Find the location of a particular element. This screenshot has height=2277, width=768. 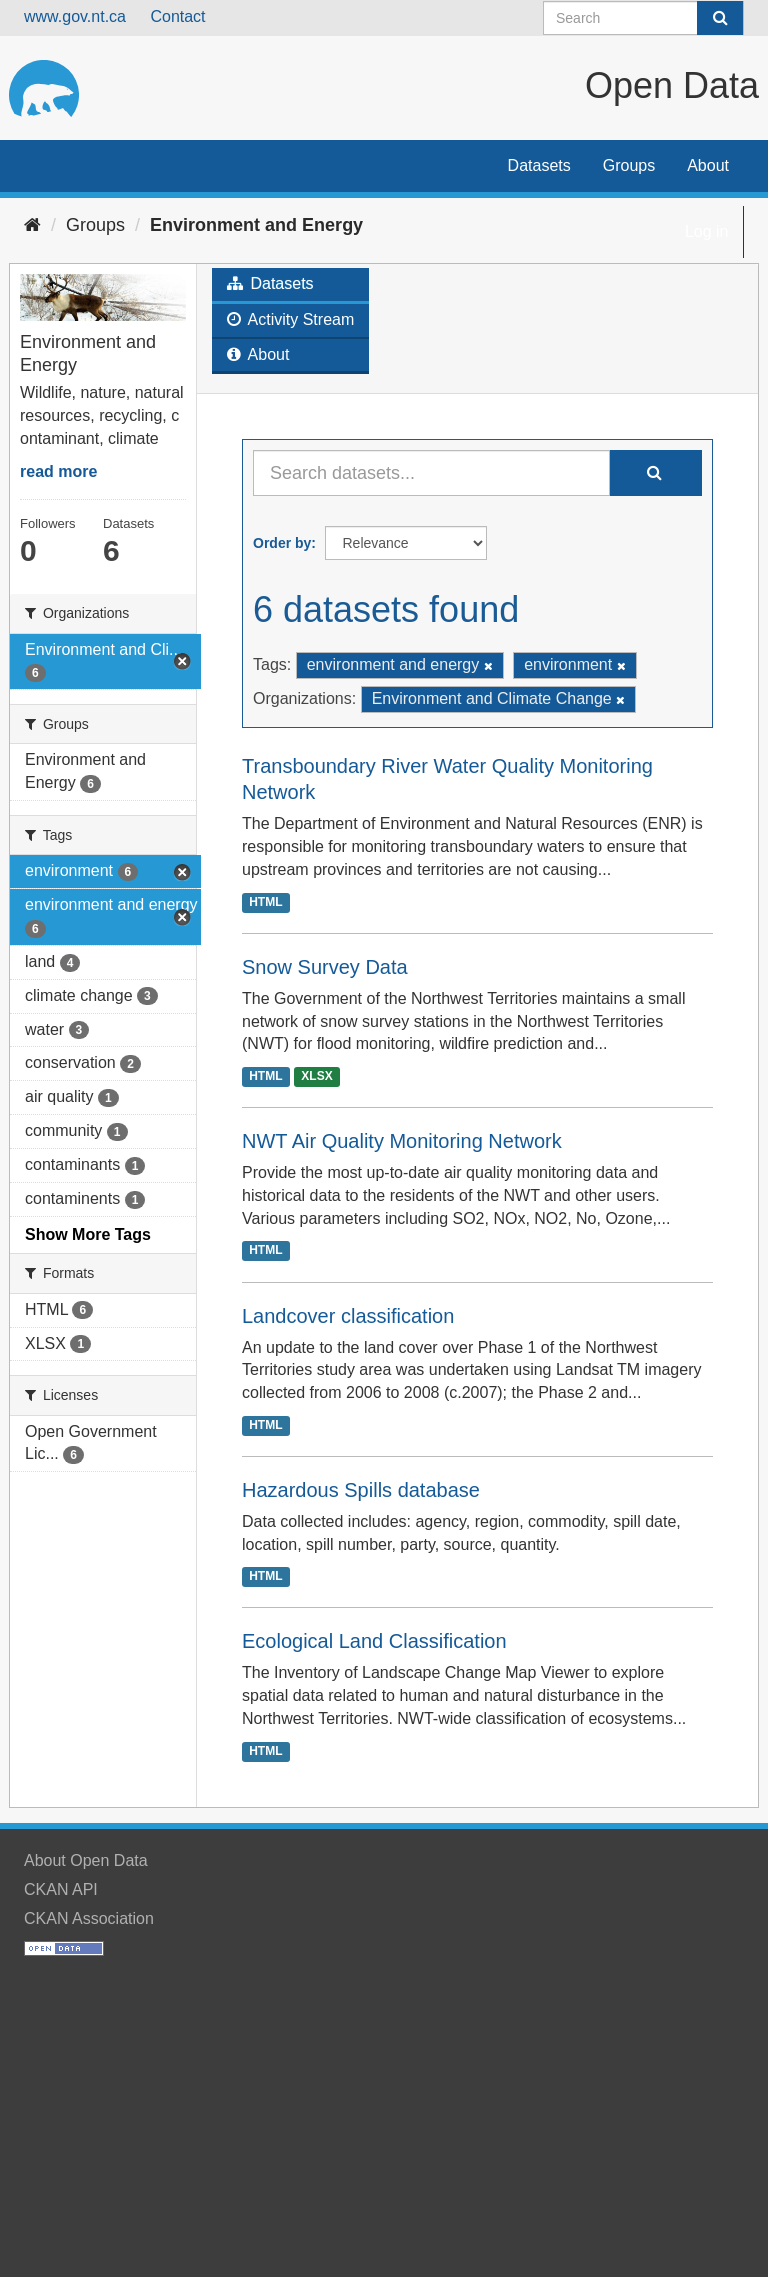

[Search datasets...] is located at coordinates (431, 473).